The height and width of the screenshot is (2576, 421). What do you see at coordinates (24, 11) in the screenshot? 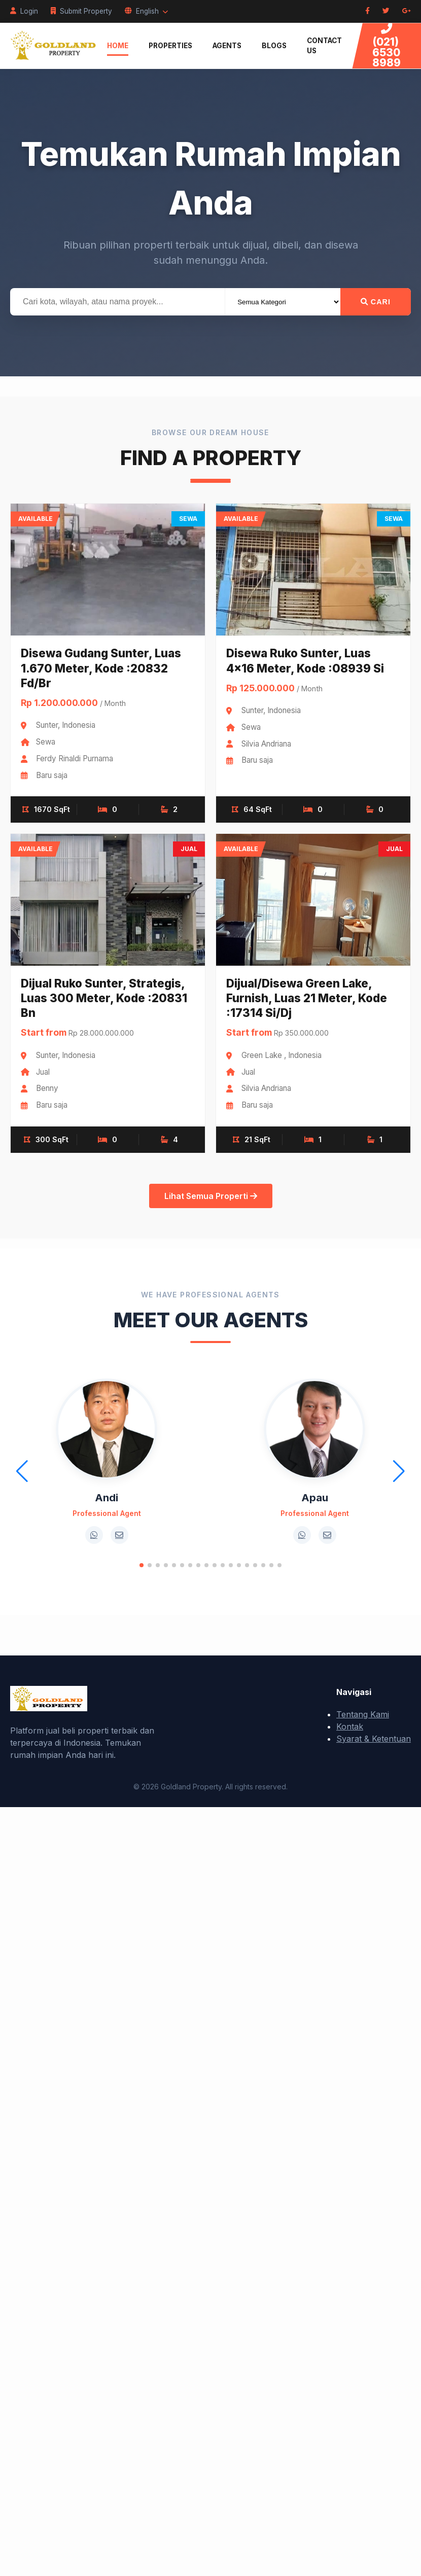
I see `Login` at bounding box center [24, 11].